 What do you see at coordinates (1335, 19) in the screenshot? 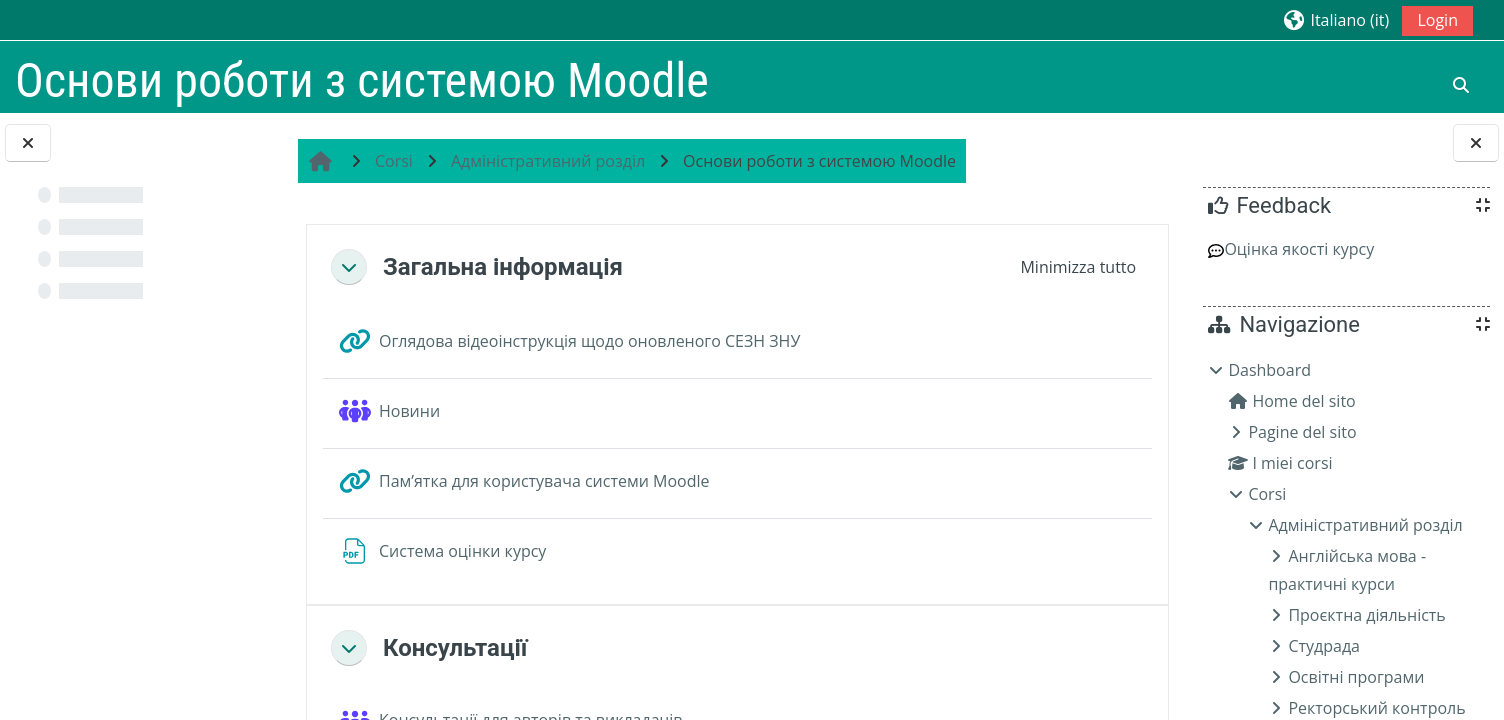
I see `[button]` at bounding box center [1335, 19].